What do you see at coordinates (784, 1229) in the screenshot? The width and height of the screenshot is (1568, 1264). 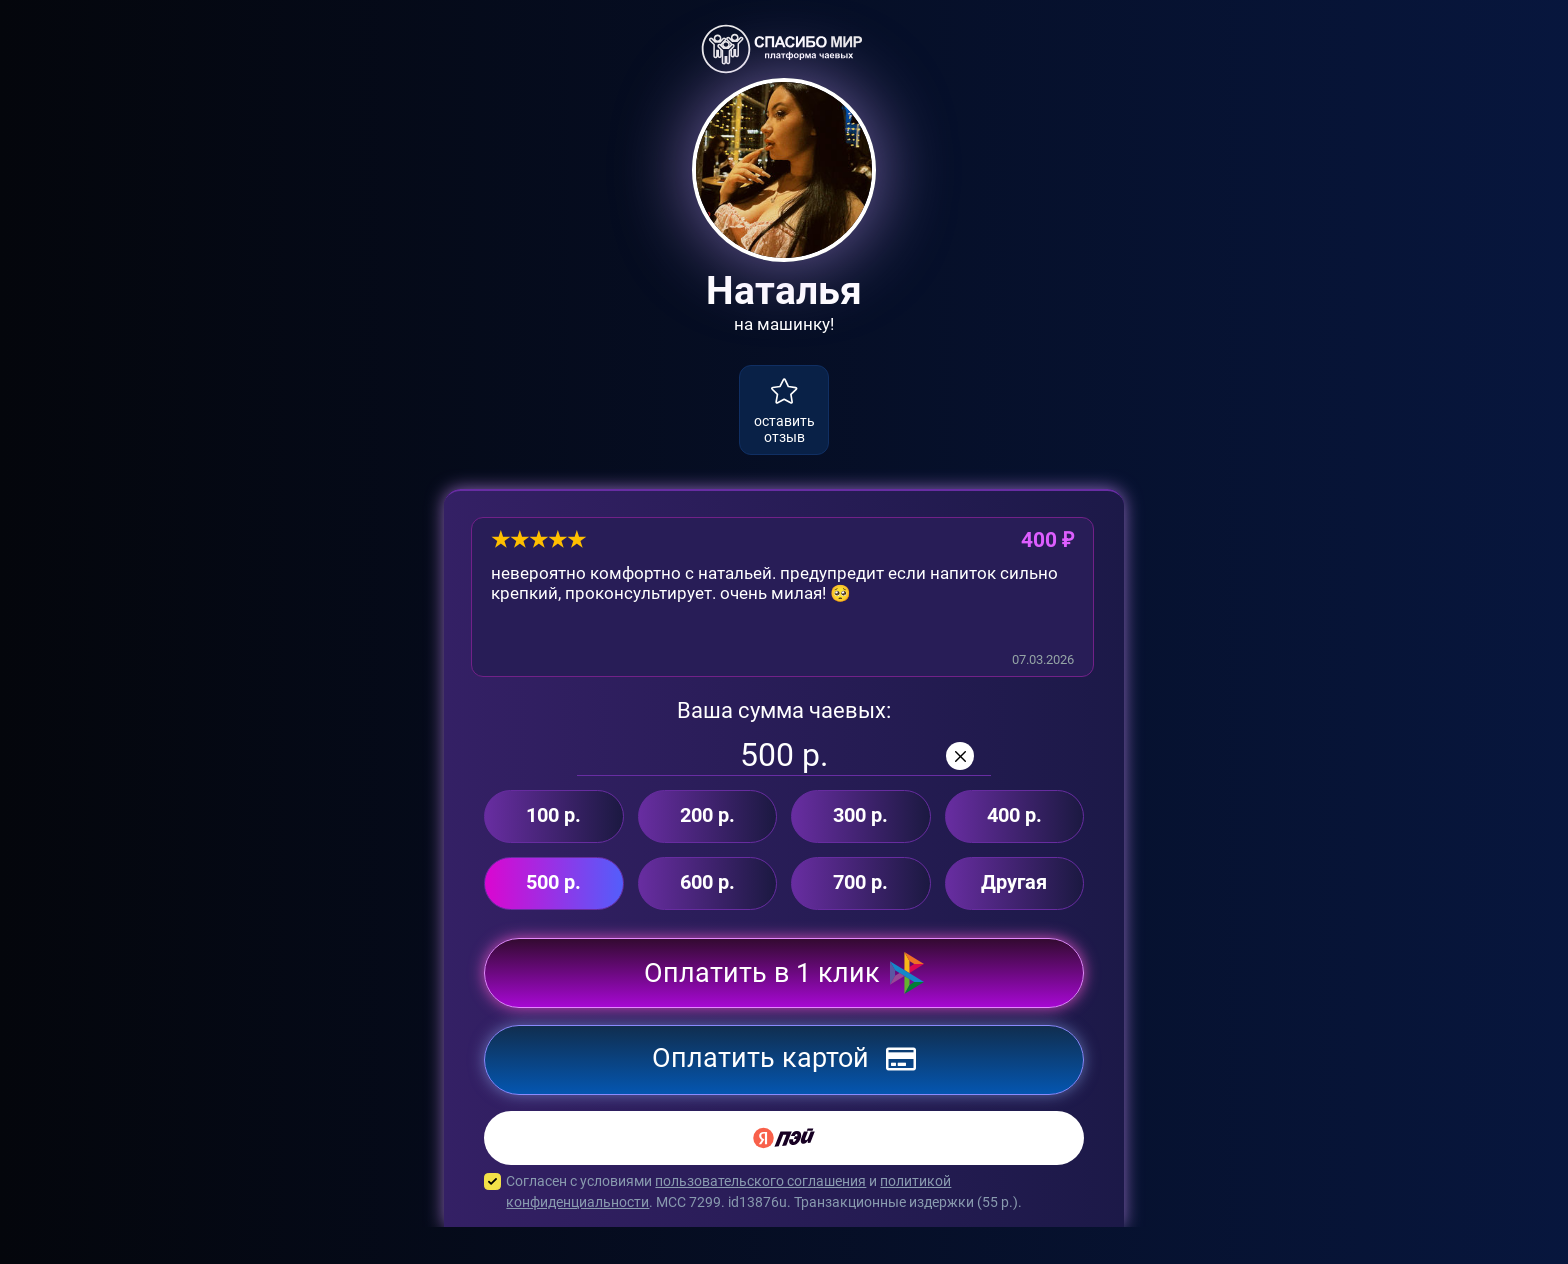 I see `Согласен с условиями и . MCC 7299. id13876u. Транзакционные издержки ( р.).` at bounding box center [784, 1229].